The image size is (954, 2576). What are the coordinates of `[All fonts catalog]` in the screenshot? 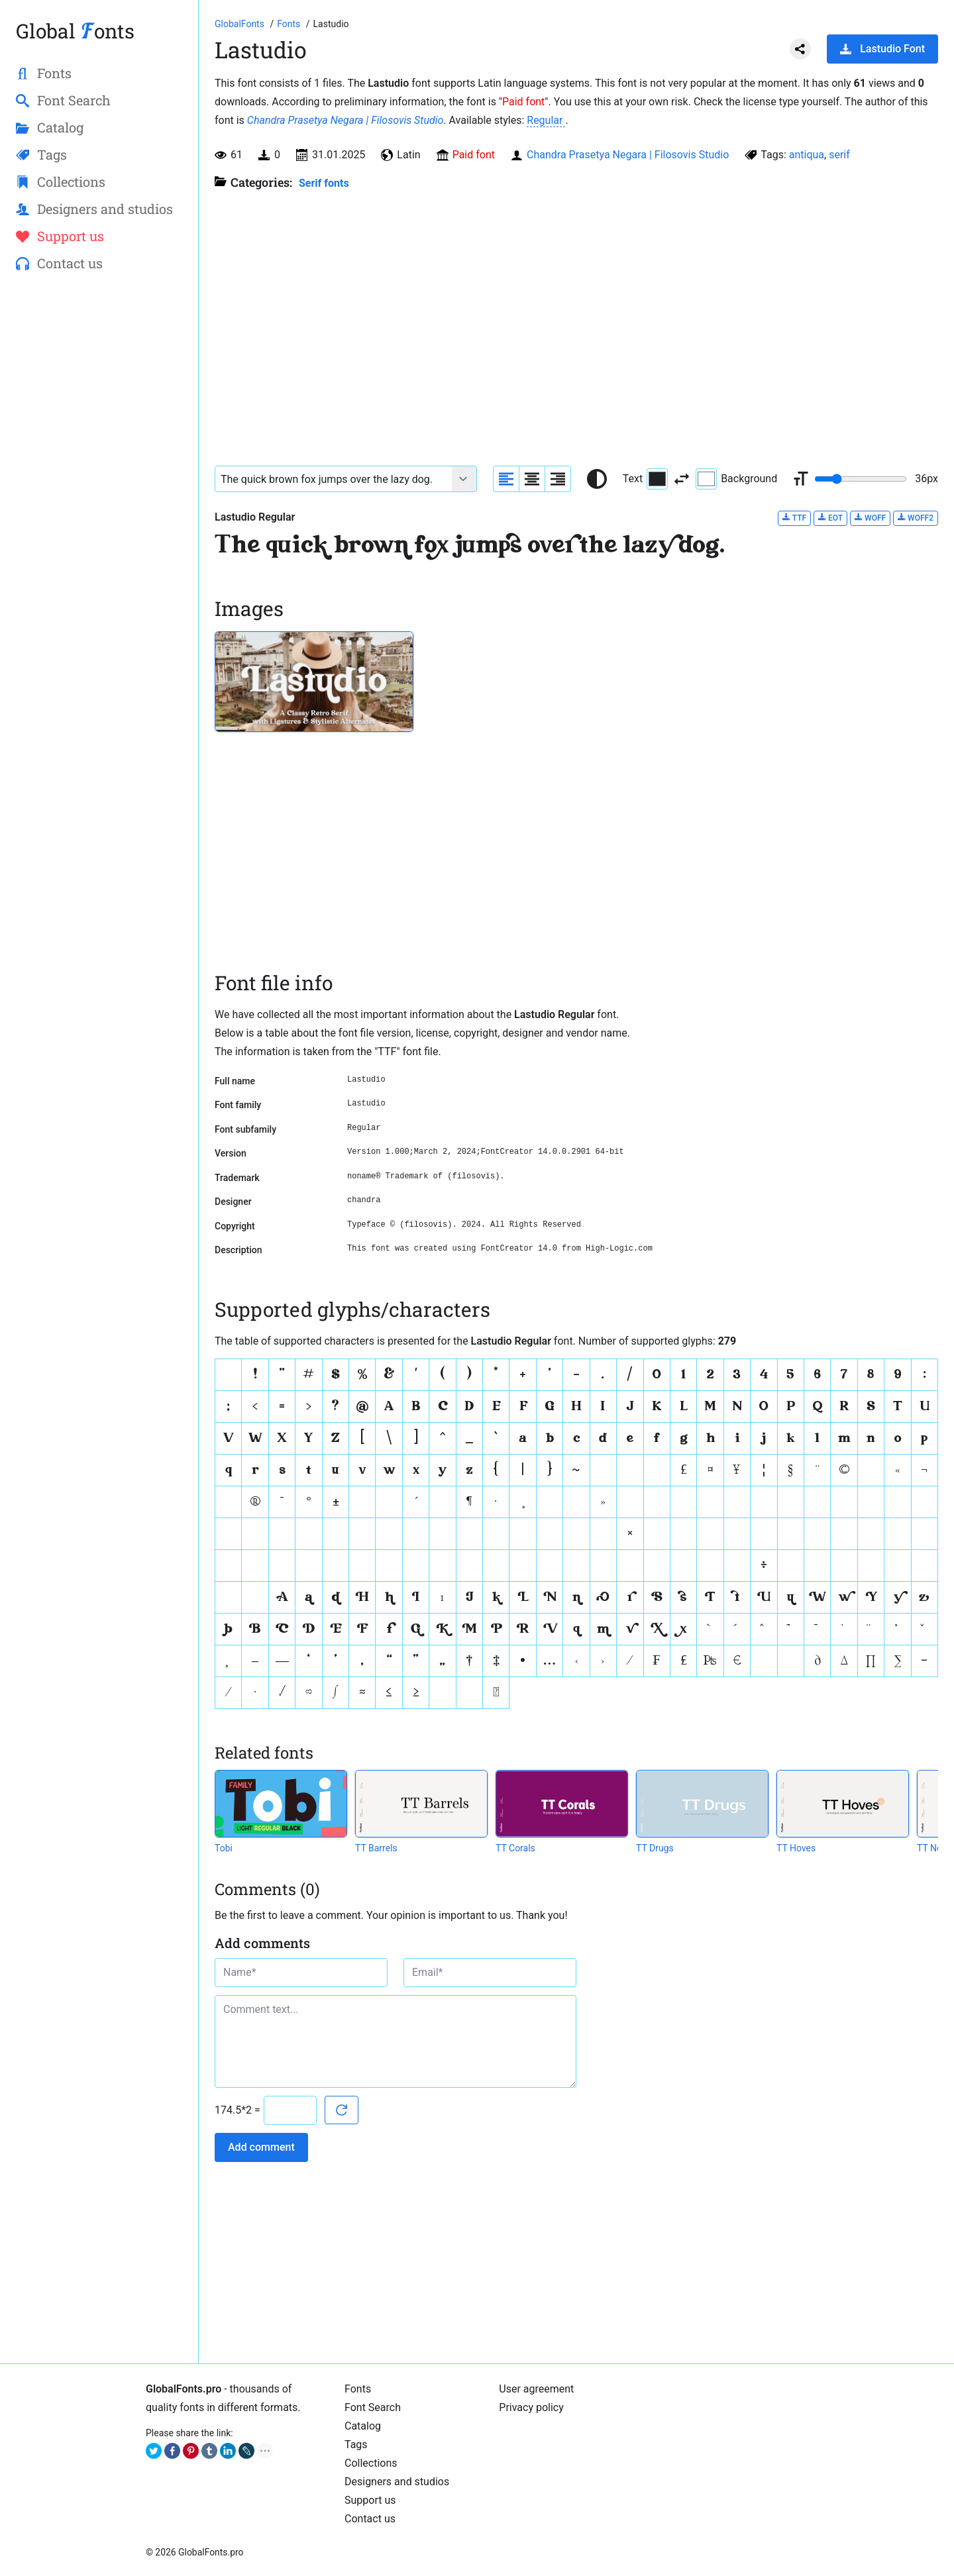 It's located at (290, 24).